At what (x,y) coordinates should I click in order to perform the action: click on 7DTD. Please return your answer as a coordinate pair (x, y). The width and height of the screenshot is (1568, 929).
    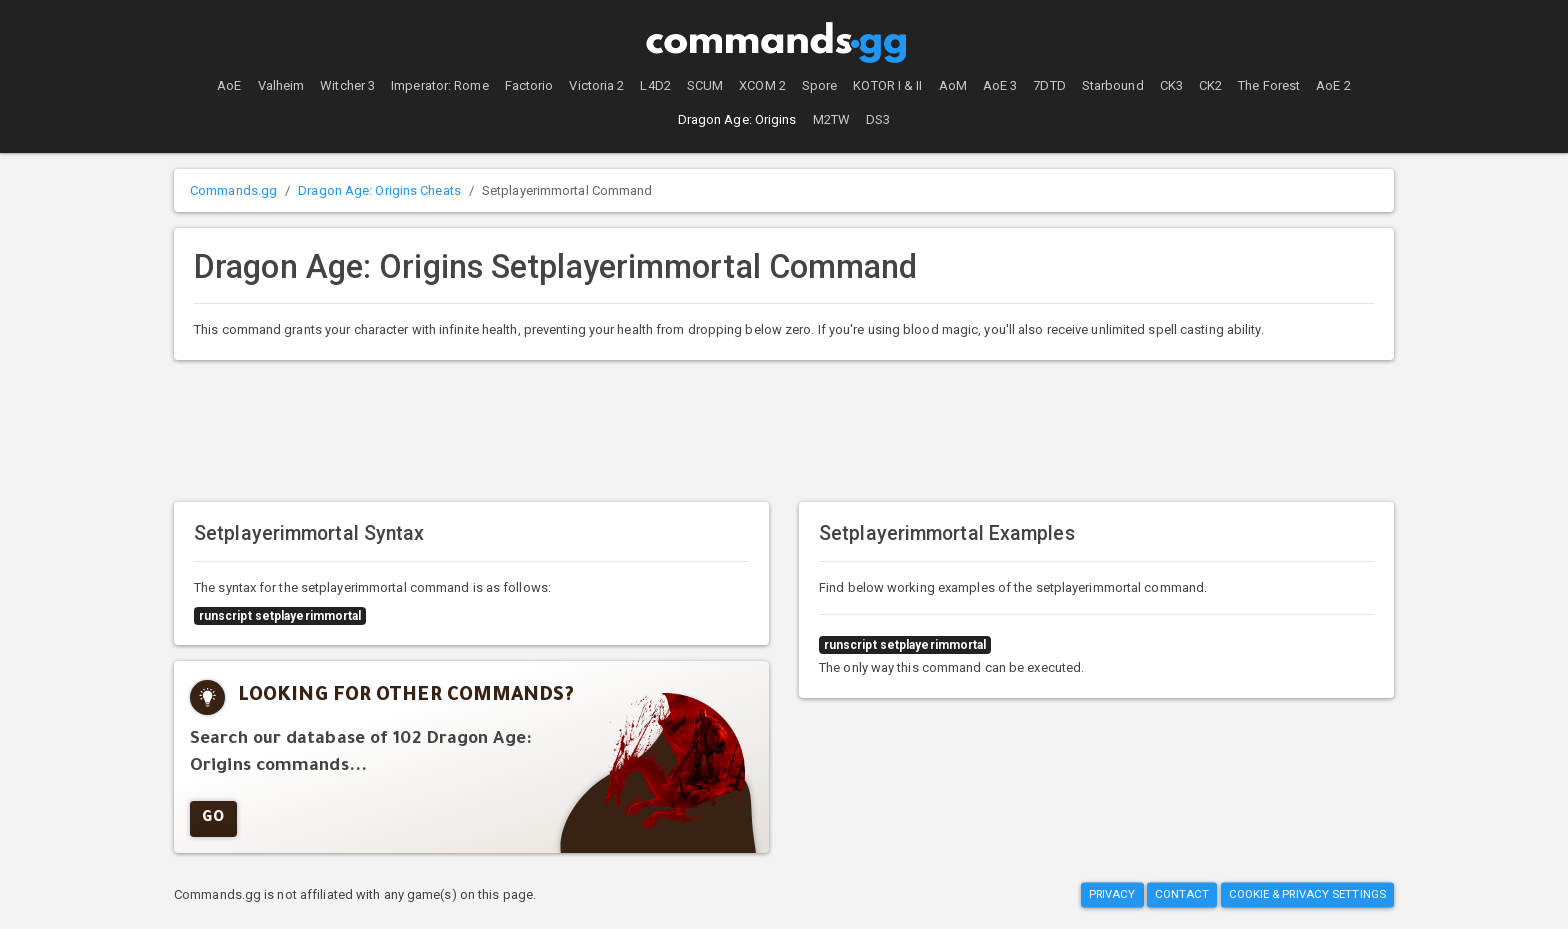
    Looking at the image, I should click on (1049, 85).